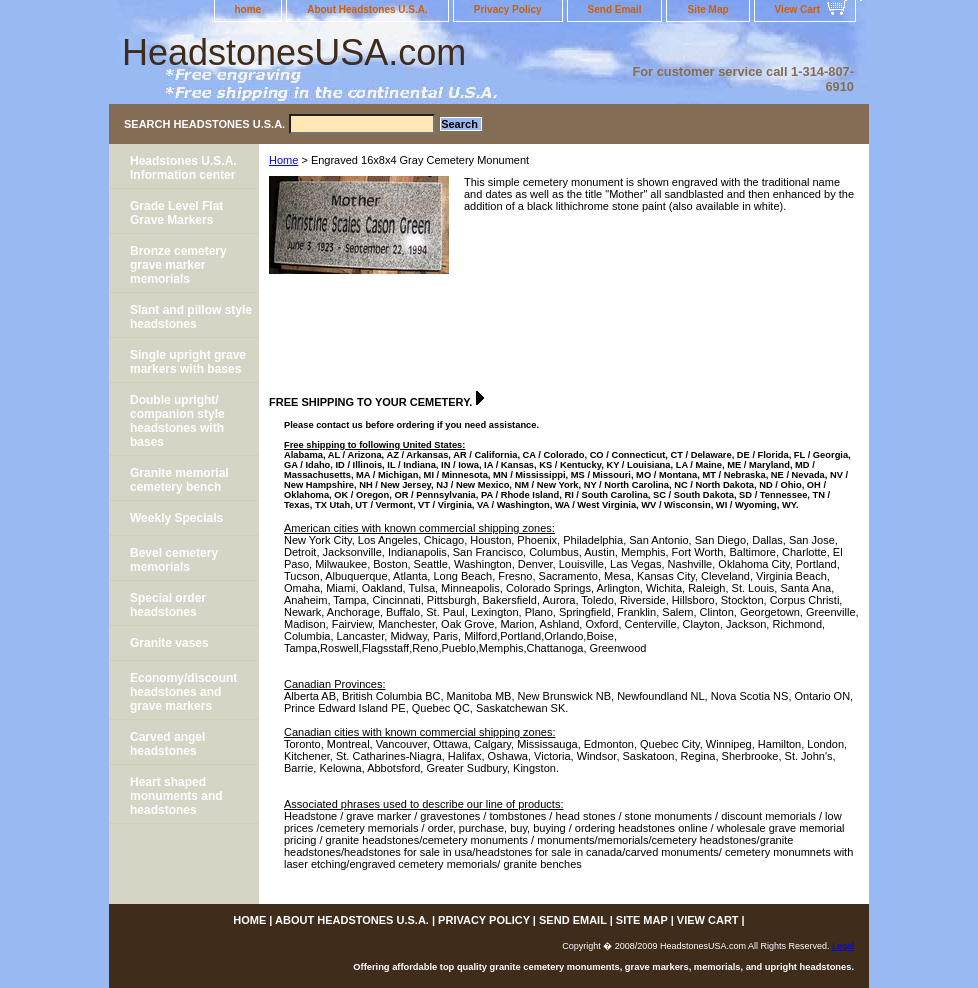 This screenshot has width=978, height=988. What do you see at coordinates (367, 9) in the screenshot?
I see `About Headstones U.S.A.` at bounding box center [367, 9].